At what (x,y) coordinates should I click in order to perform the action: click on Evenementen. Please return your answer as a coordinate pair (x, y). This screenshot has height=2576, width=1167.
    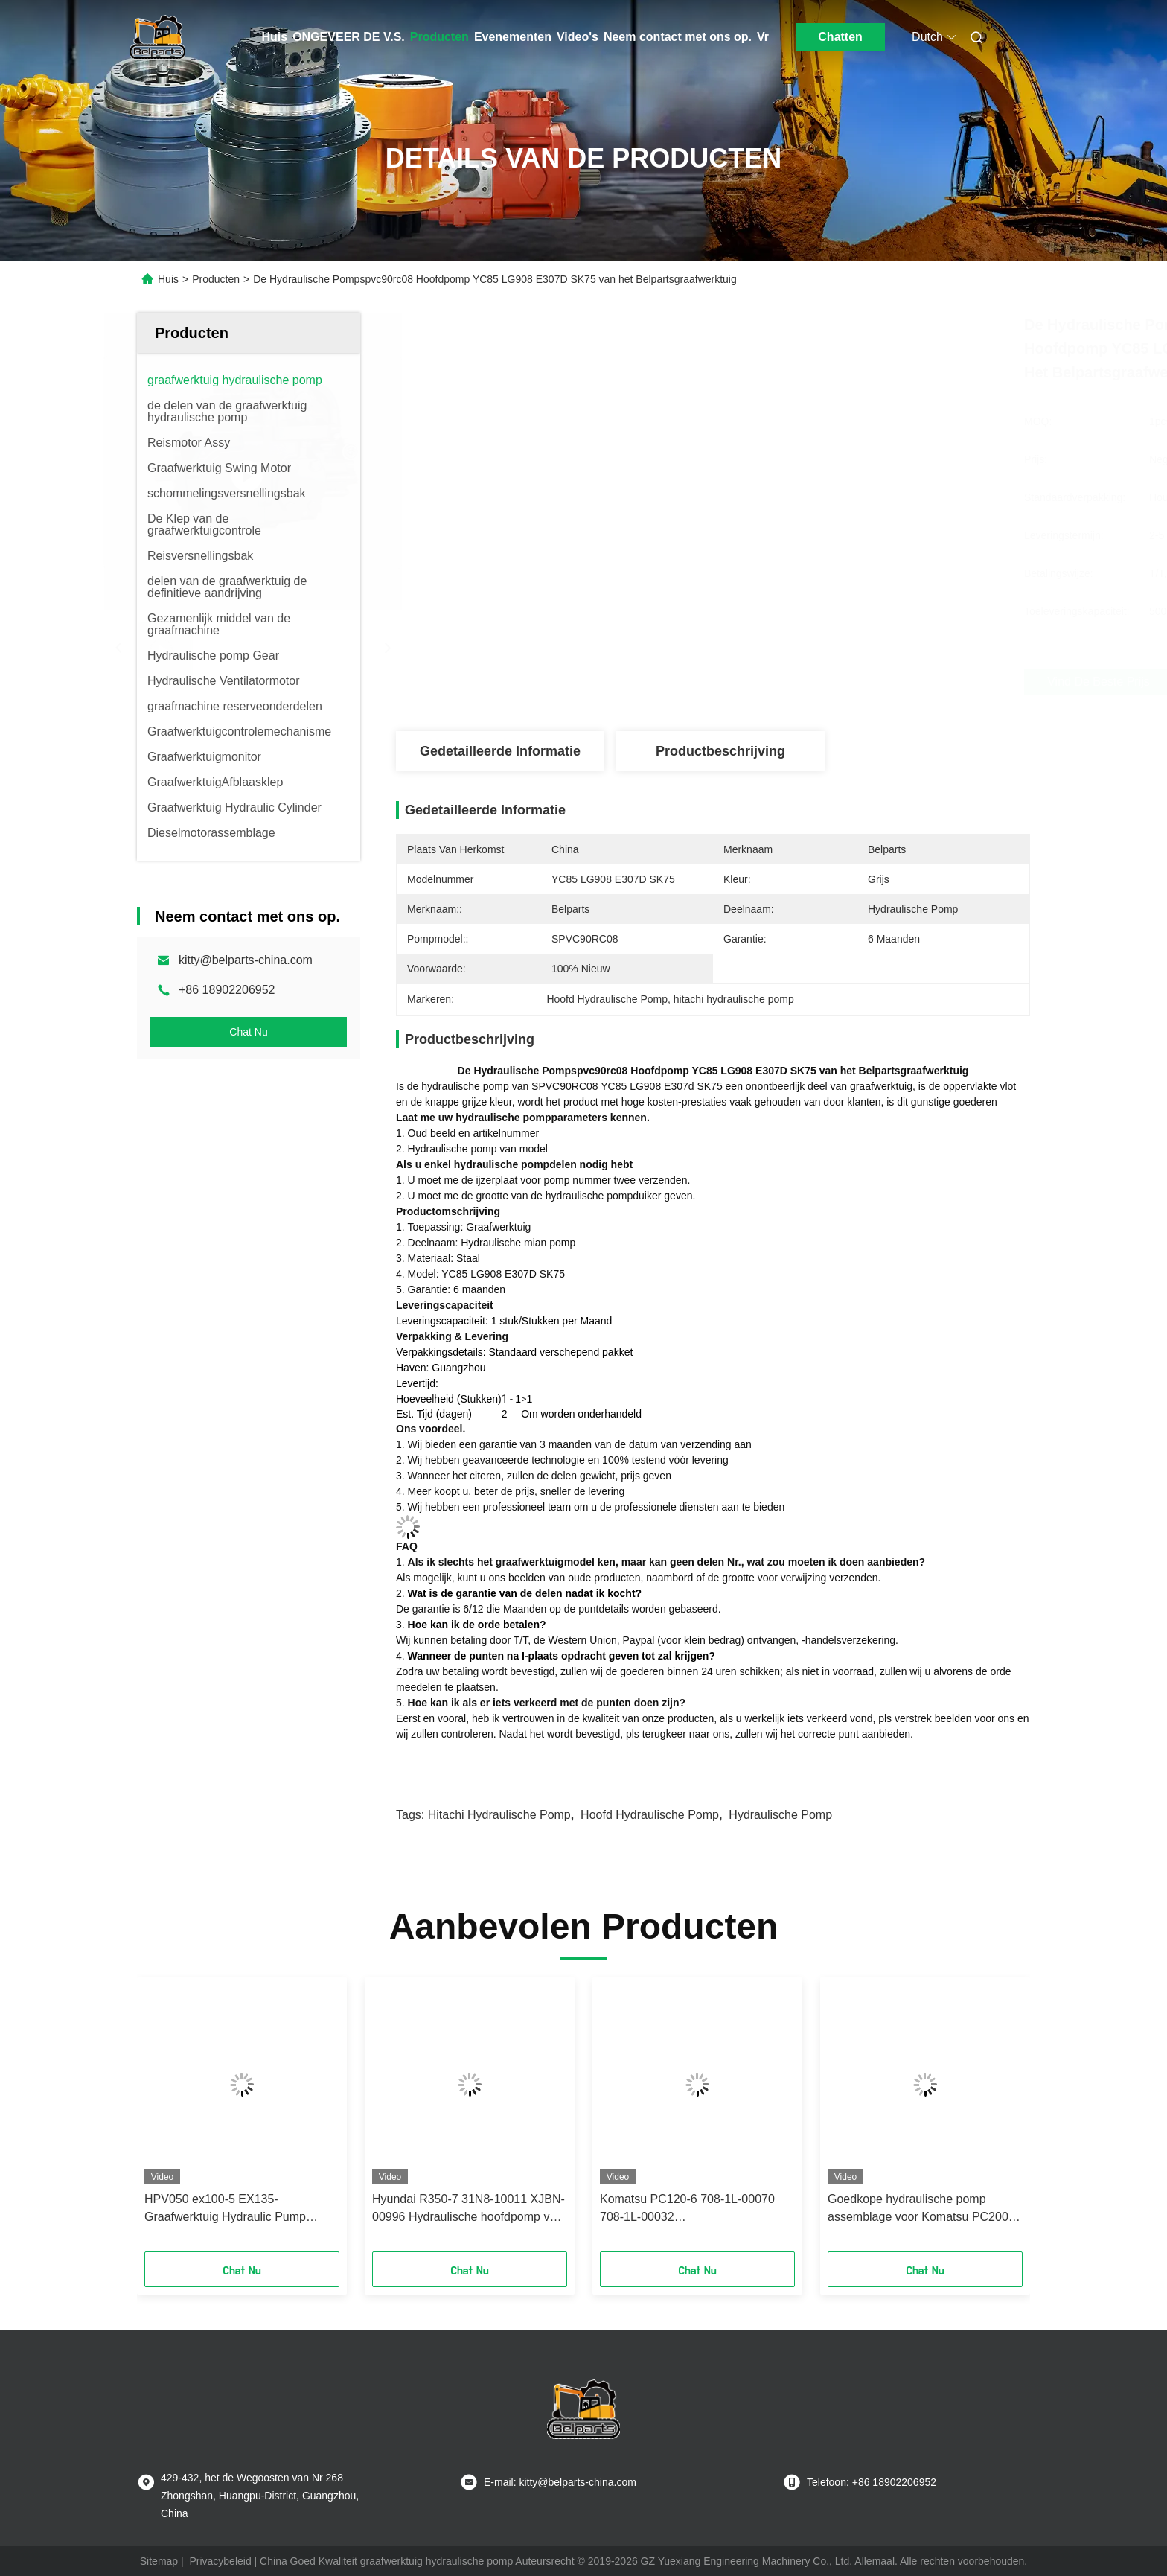
    Looking at the image, I should click on (512, 37).